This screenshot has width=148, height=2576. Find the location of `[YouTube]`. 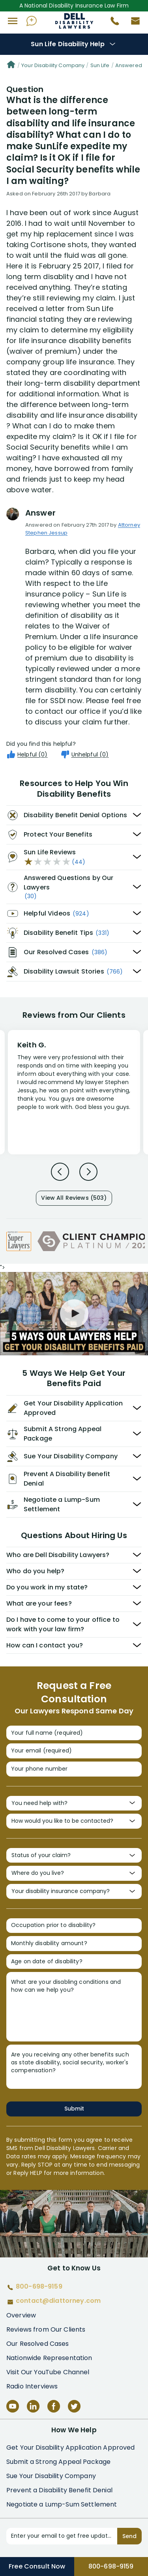

[YouTube] is located at coordinates (12, 2406).